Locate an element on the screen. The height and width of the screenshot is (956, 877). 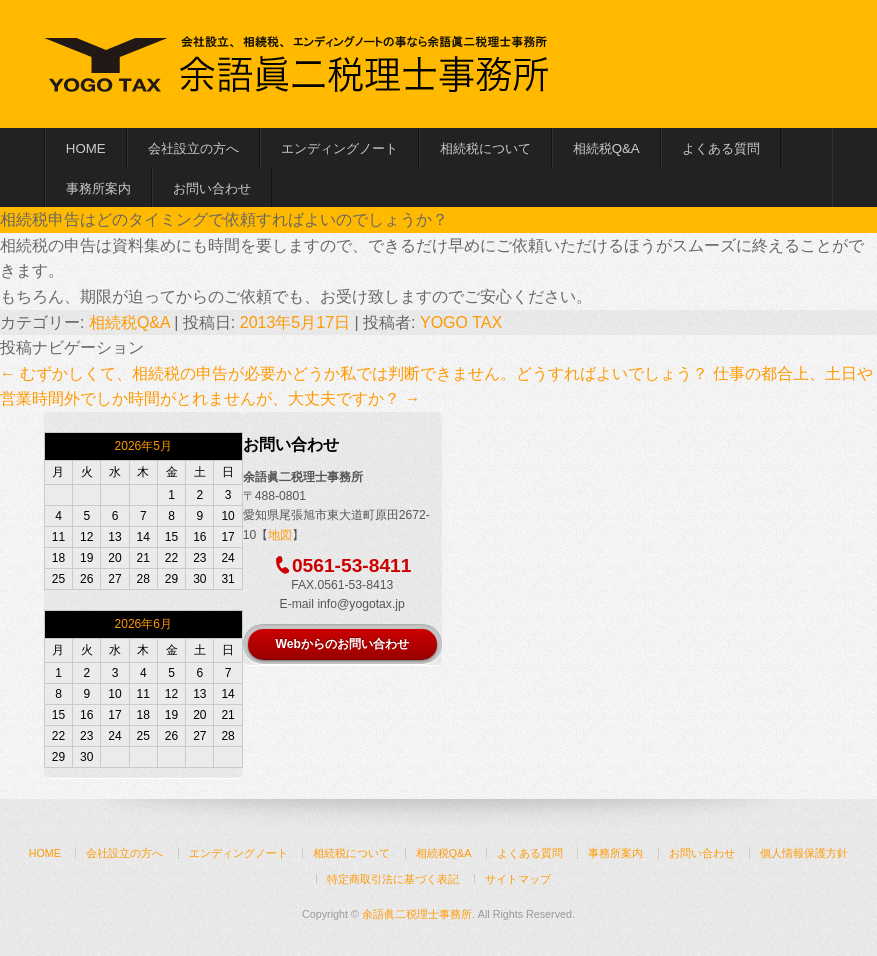
Webからのお問い合わせ is located at coordinates (341, 644).